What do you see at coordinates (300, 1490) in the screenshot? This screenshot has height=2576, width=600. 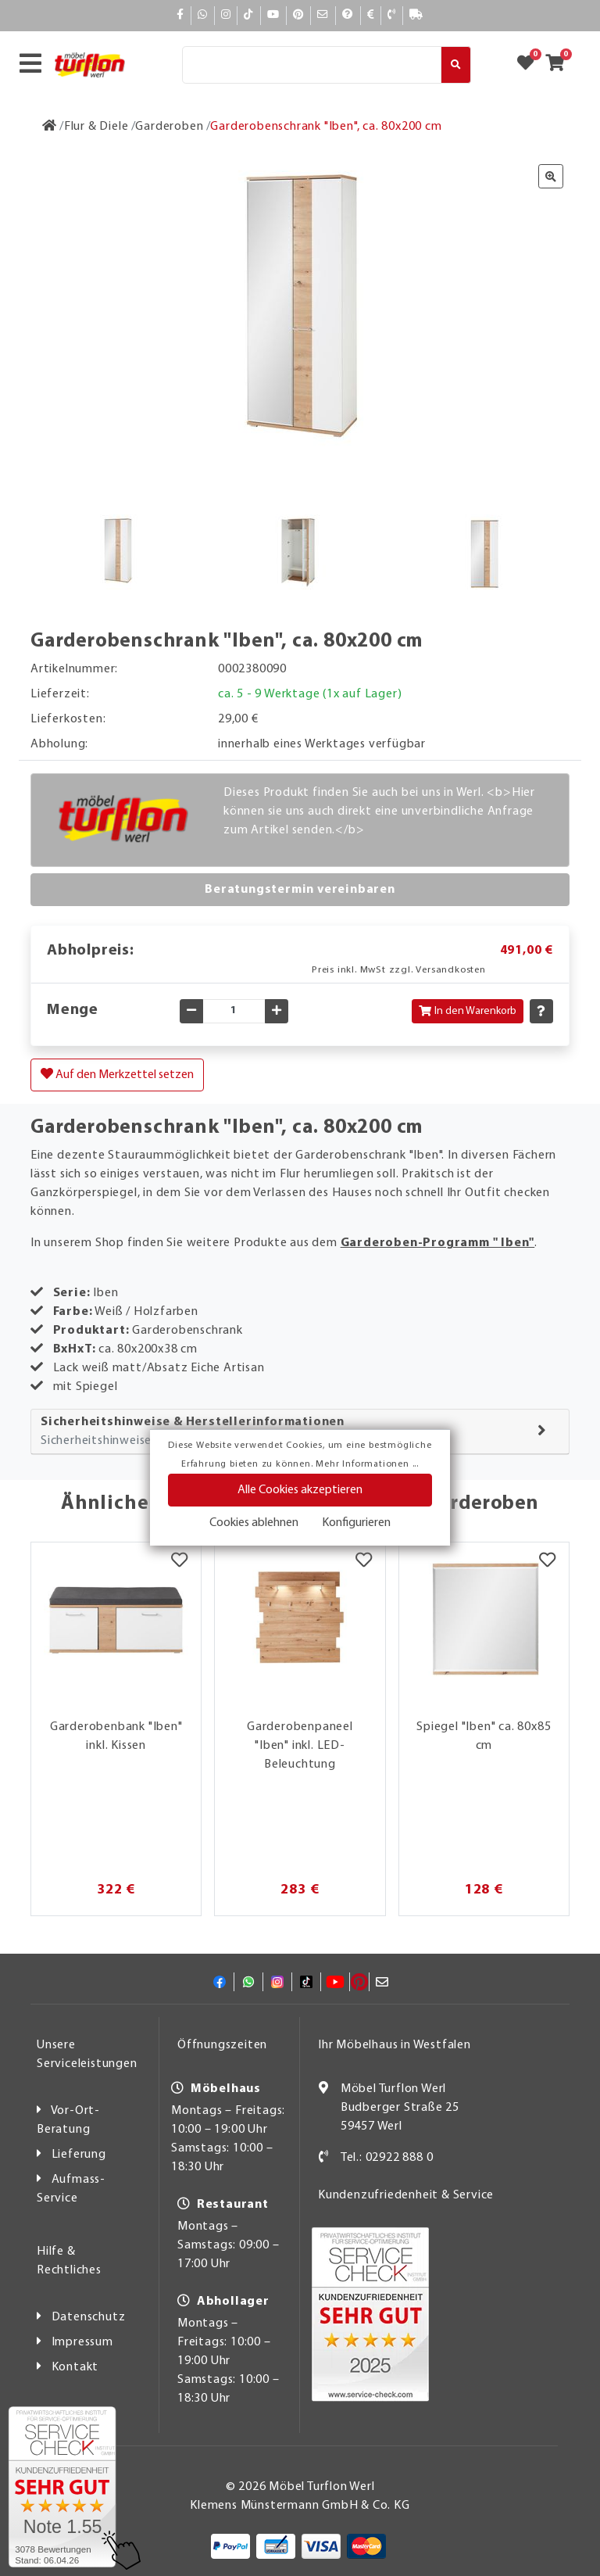 I see `Alle Cookies akzeptieren` at bounding box center [300, 1490].